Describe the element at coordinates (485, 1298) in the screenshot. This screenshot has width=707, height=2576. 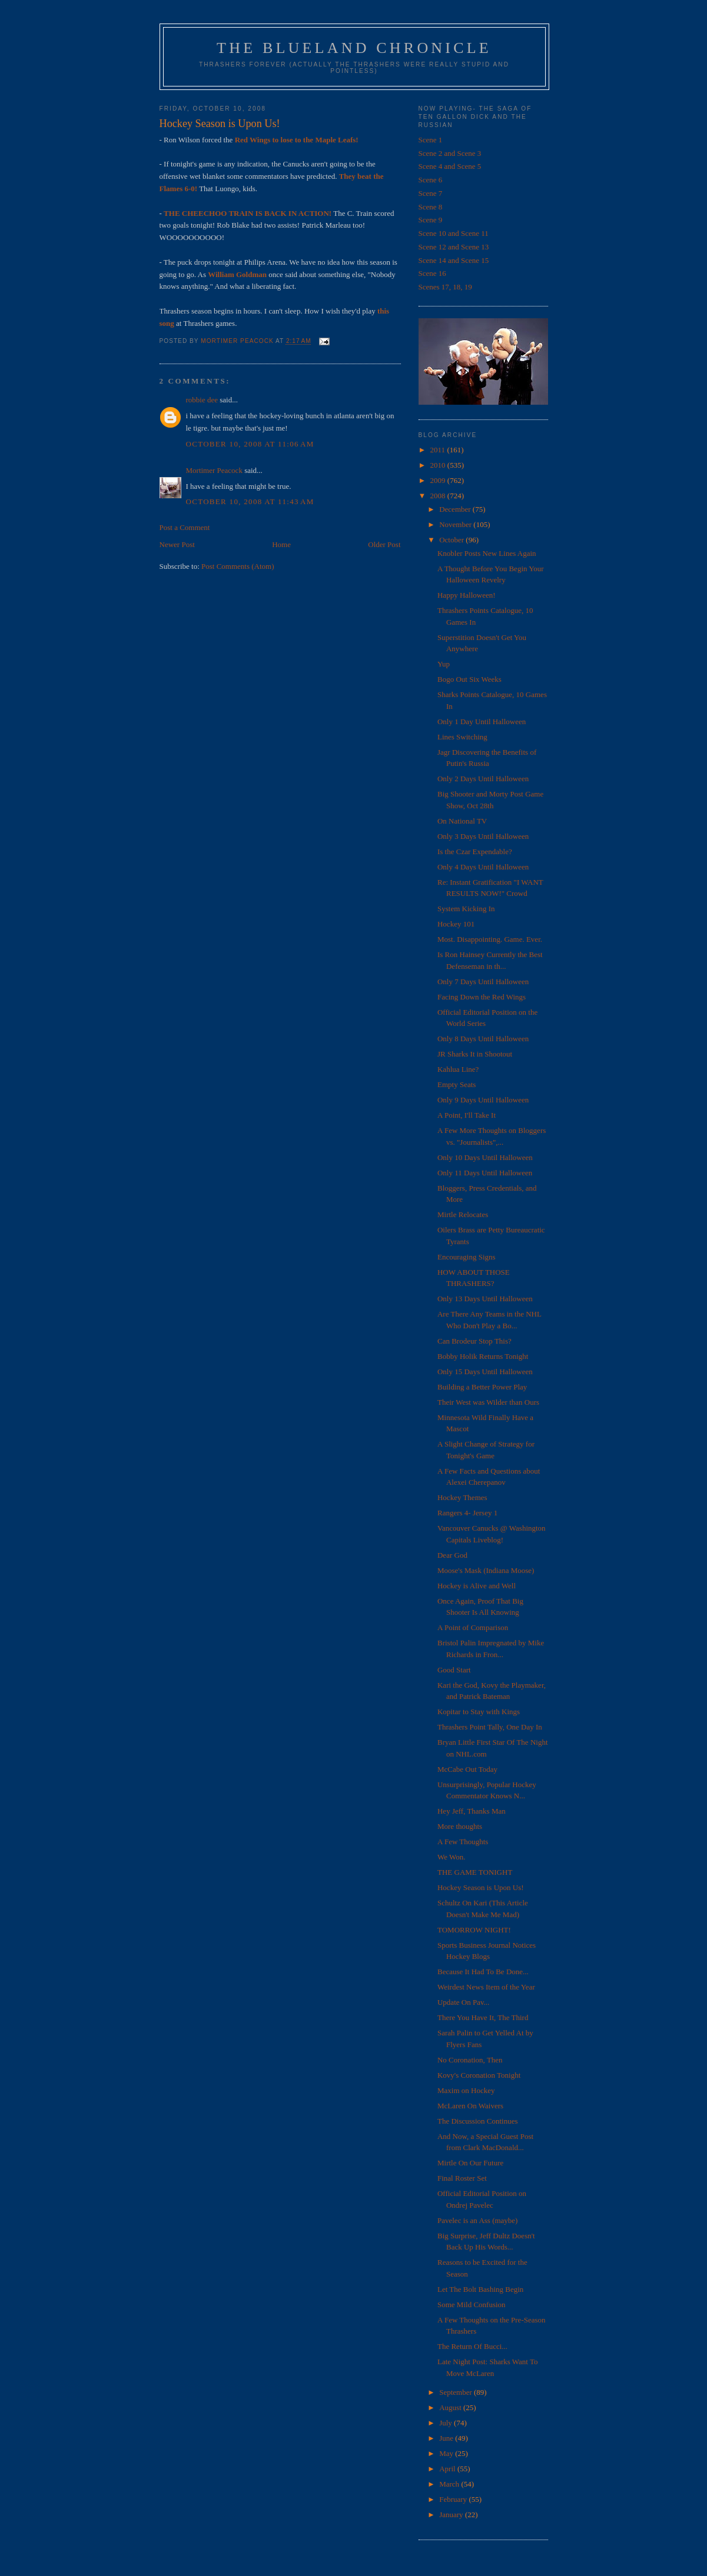
I see `Only 13 Days Until Halloween` at that location.